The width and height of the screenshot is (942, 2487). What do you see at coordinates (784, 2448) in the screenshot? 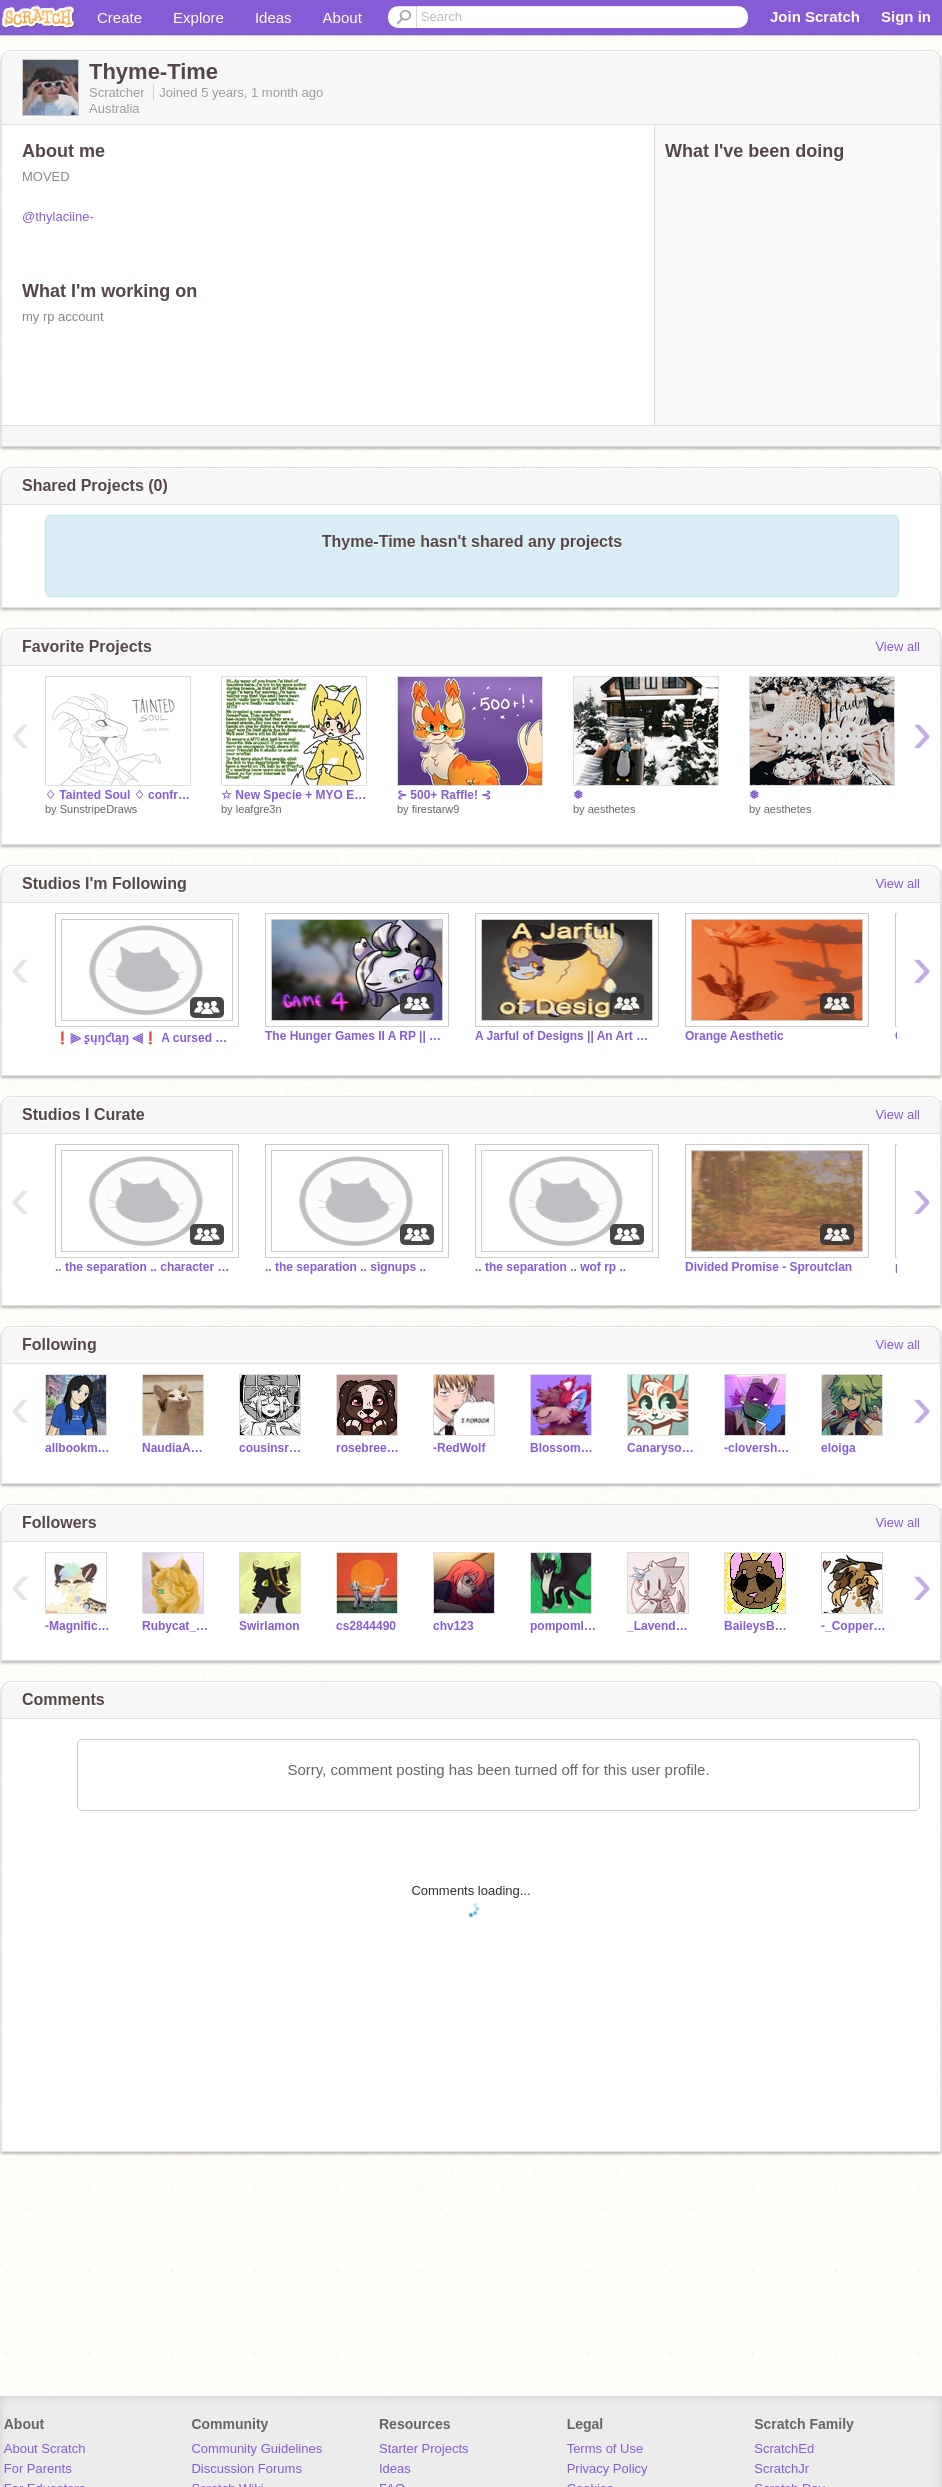
I see `ScratchEd` at bounding box center [784, 2448].